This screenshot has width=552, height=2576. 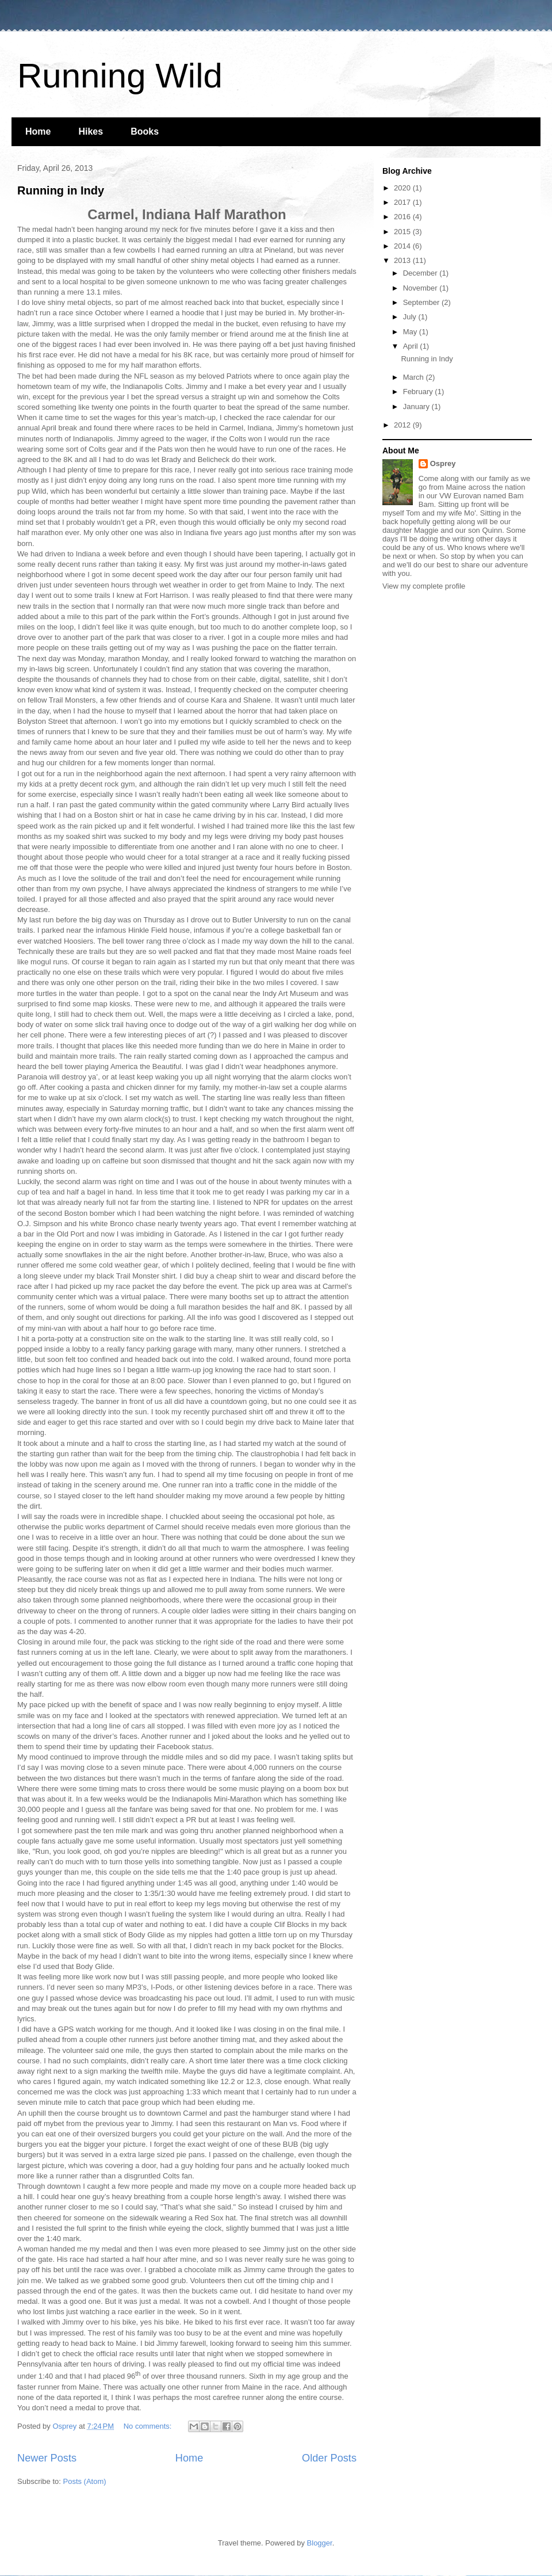 I want to click on 2020, so click(x=403, y=188).